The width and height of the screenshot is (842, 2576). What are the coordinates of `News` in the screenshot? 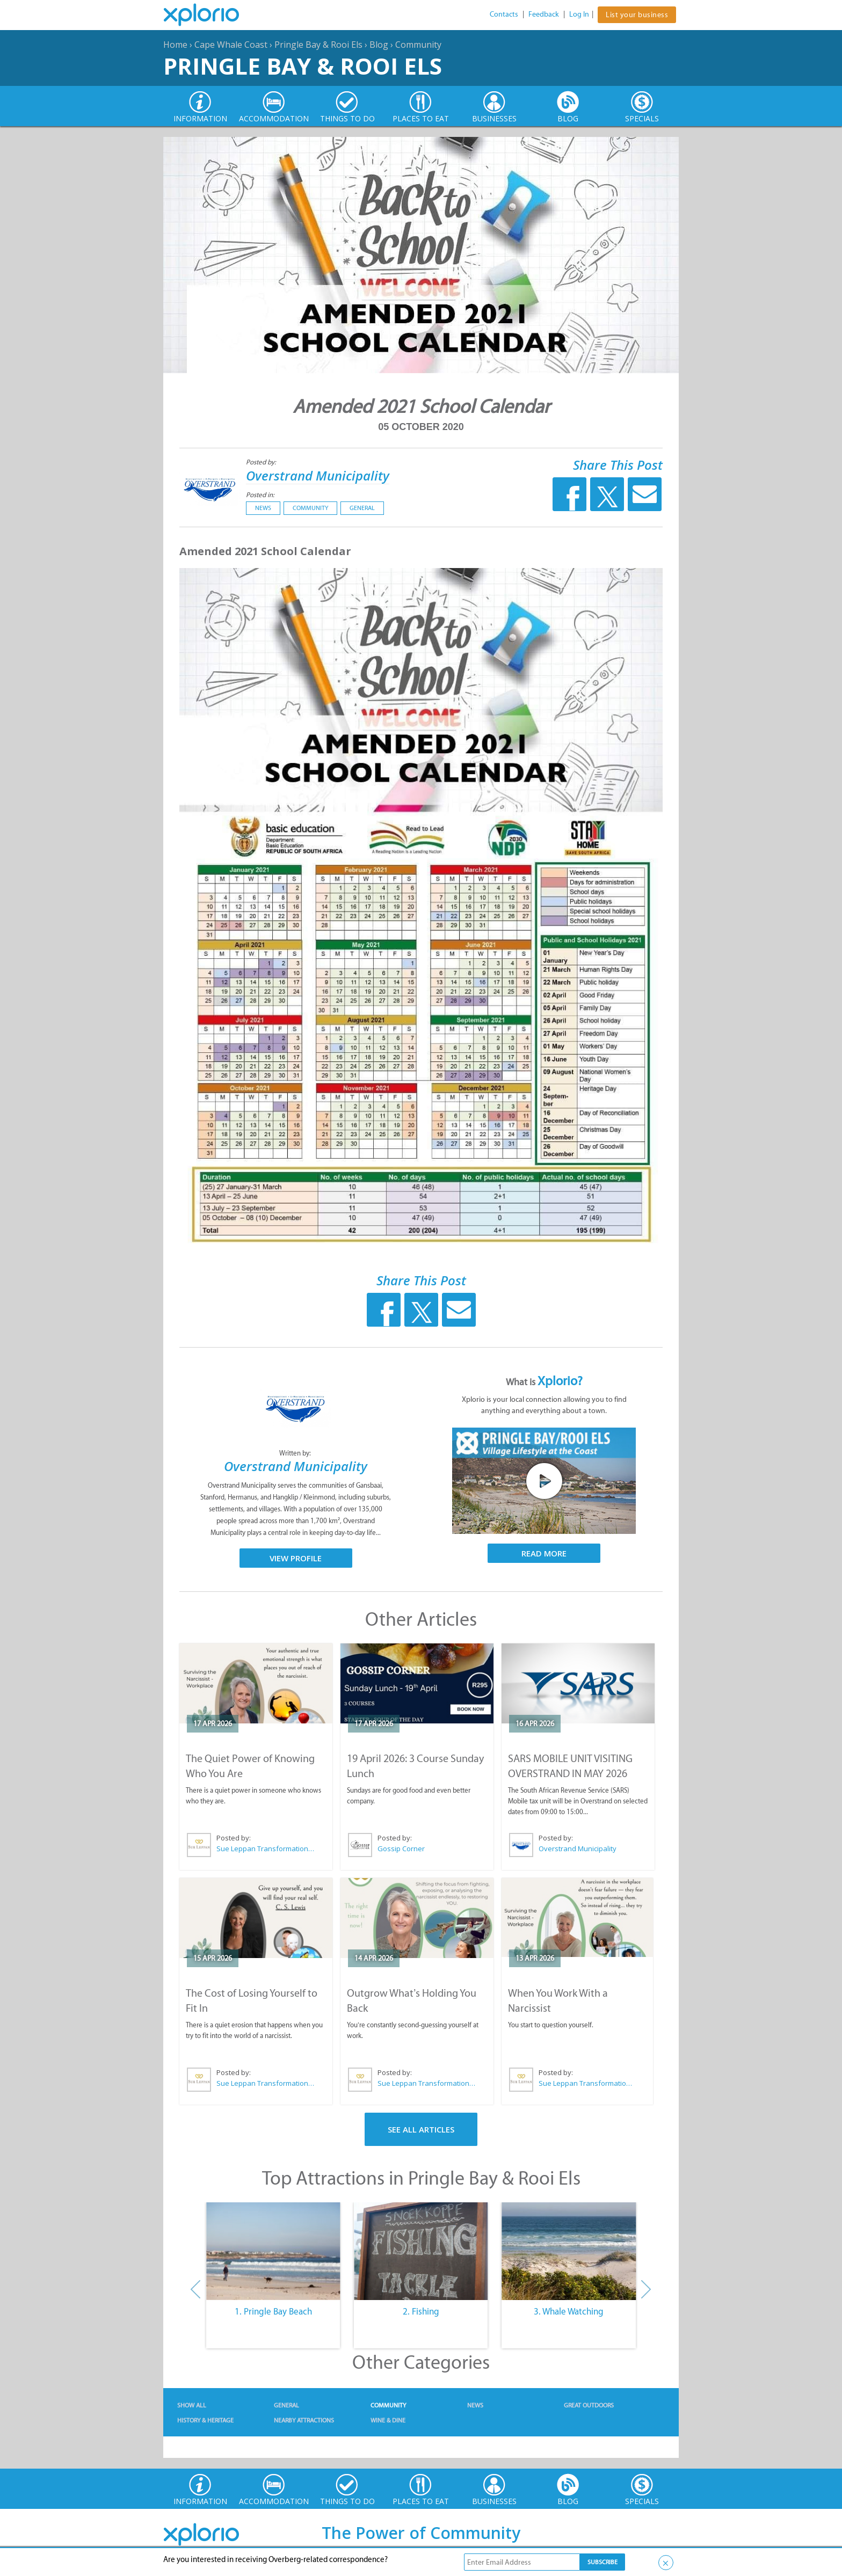 It's located at (263, 508).